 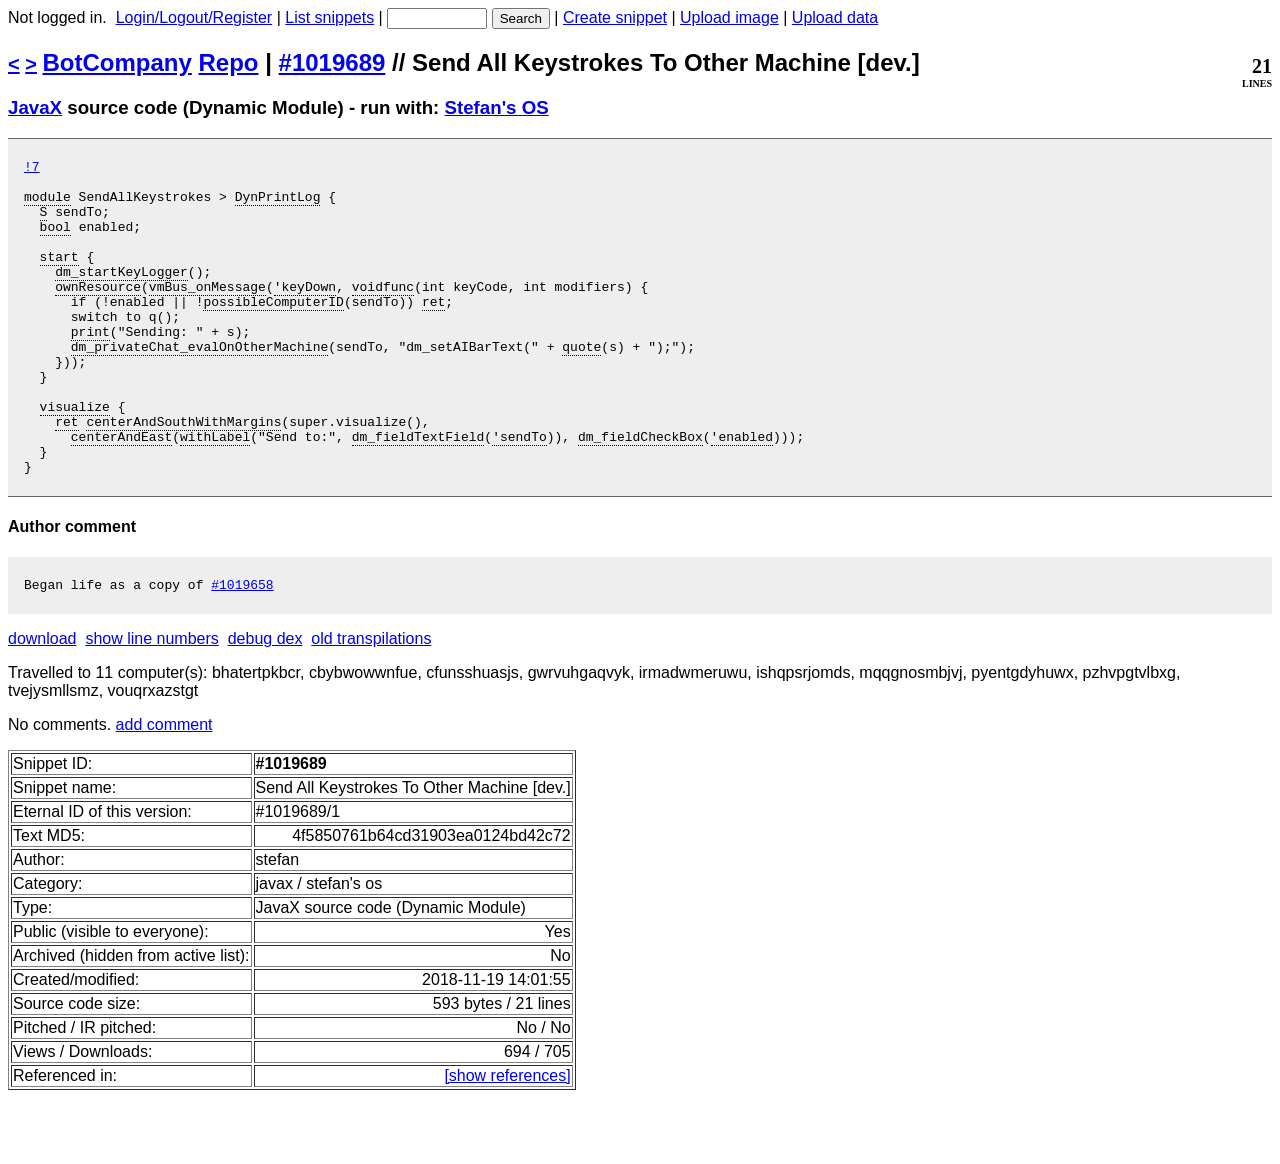 I want to click on add comment, so click(x=164, y=790).